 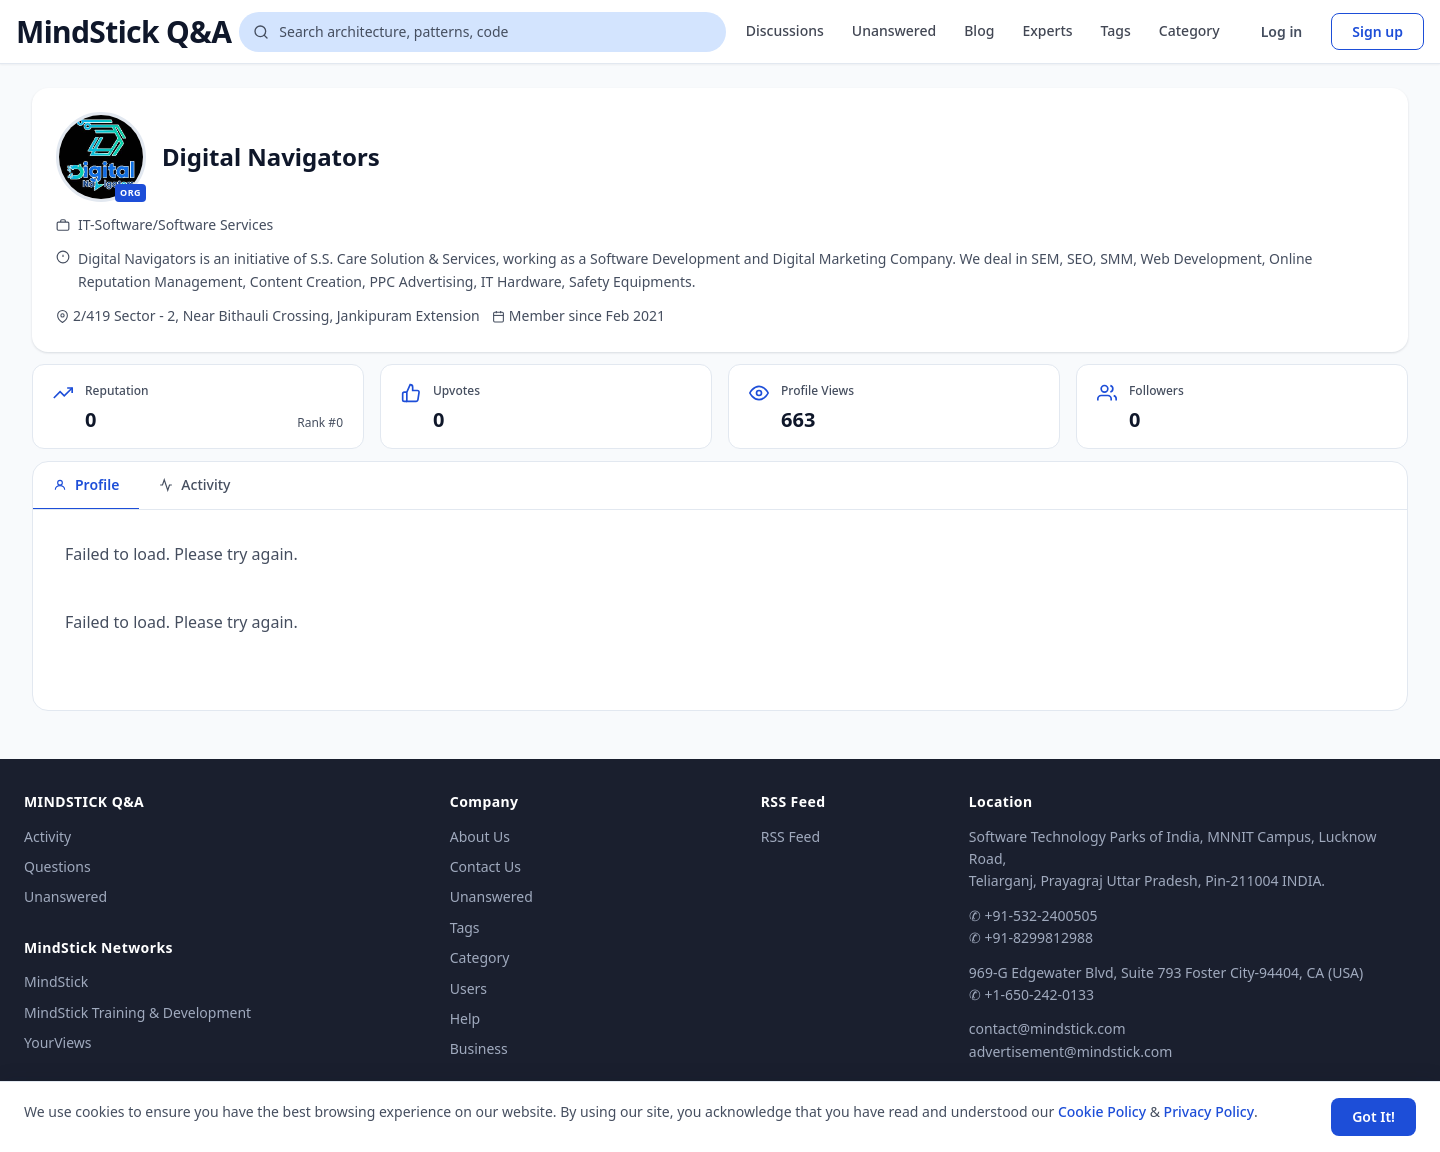 I want to click on Profile [tab], so click(x=86, y=484).